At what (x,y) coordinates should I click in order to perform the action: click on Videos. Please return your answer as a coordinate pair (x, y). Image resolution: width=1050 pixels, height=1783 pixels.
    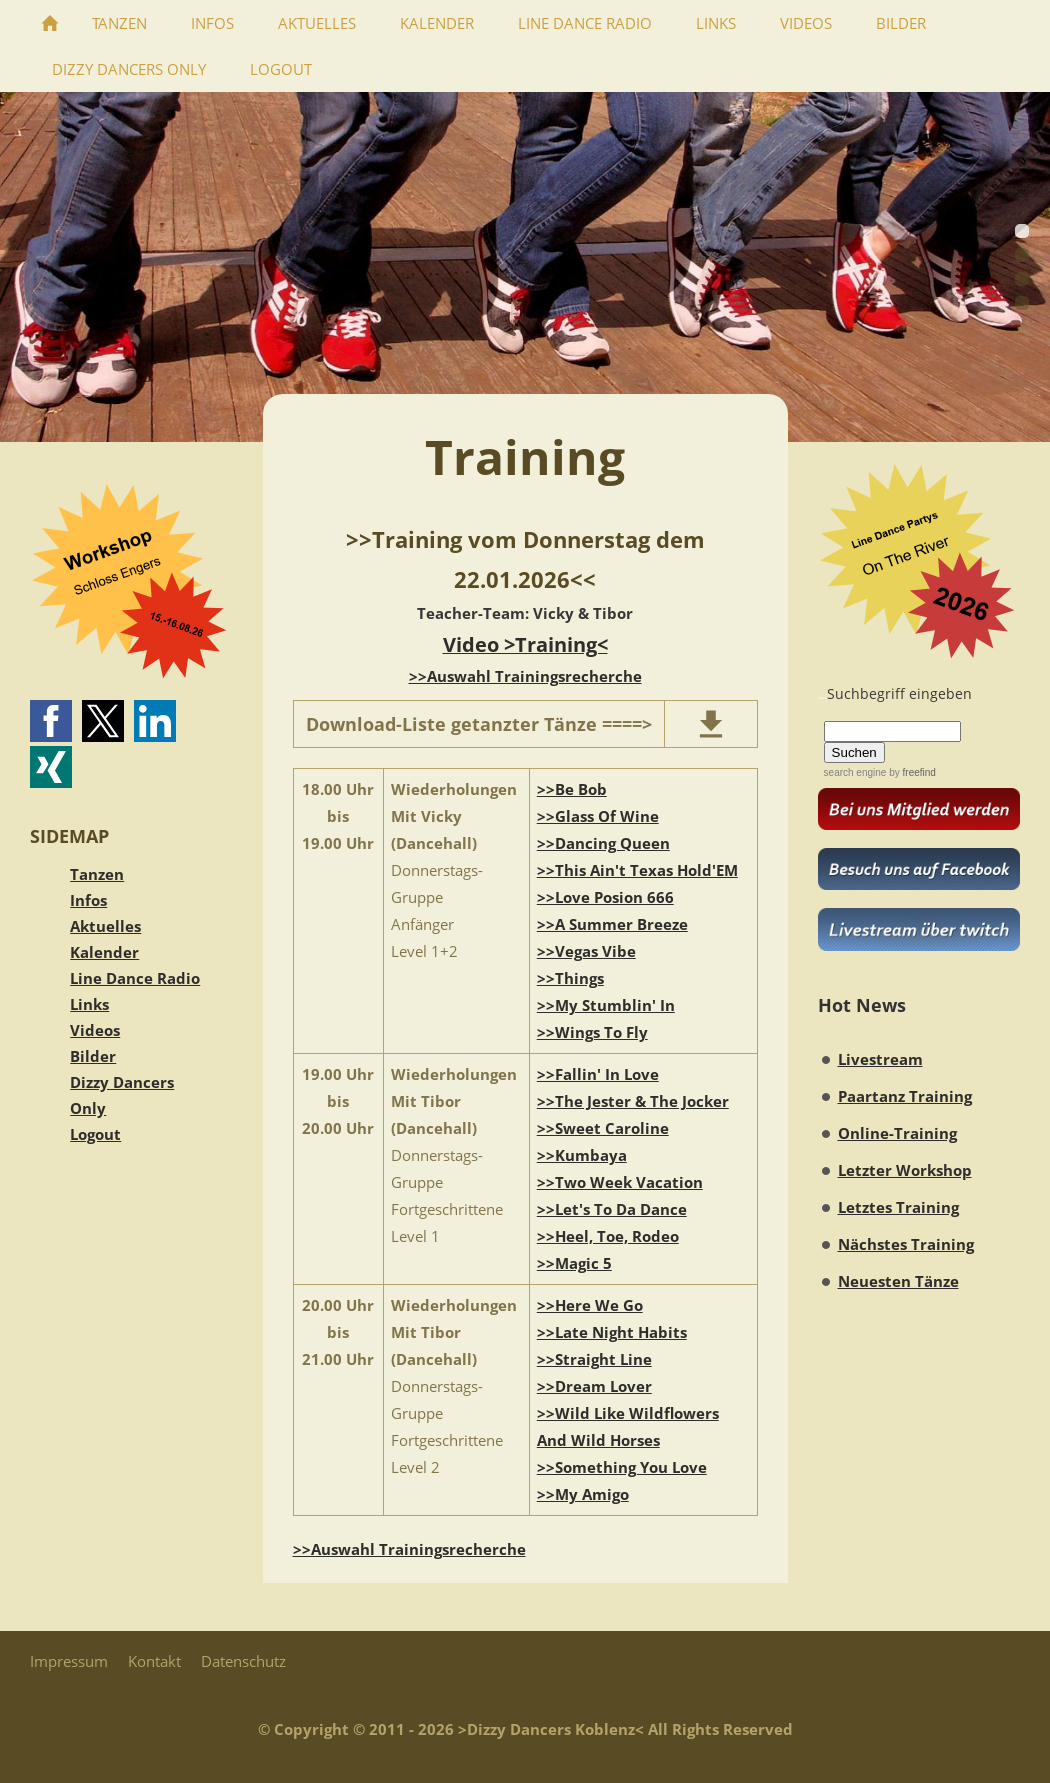
    Looking at the image, I should click on (95, 1030).